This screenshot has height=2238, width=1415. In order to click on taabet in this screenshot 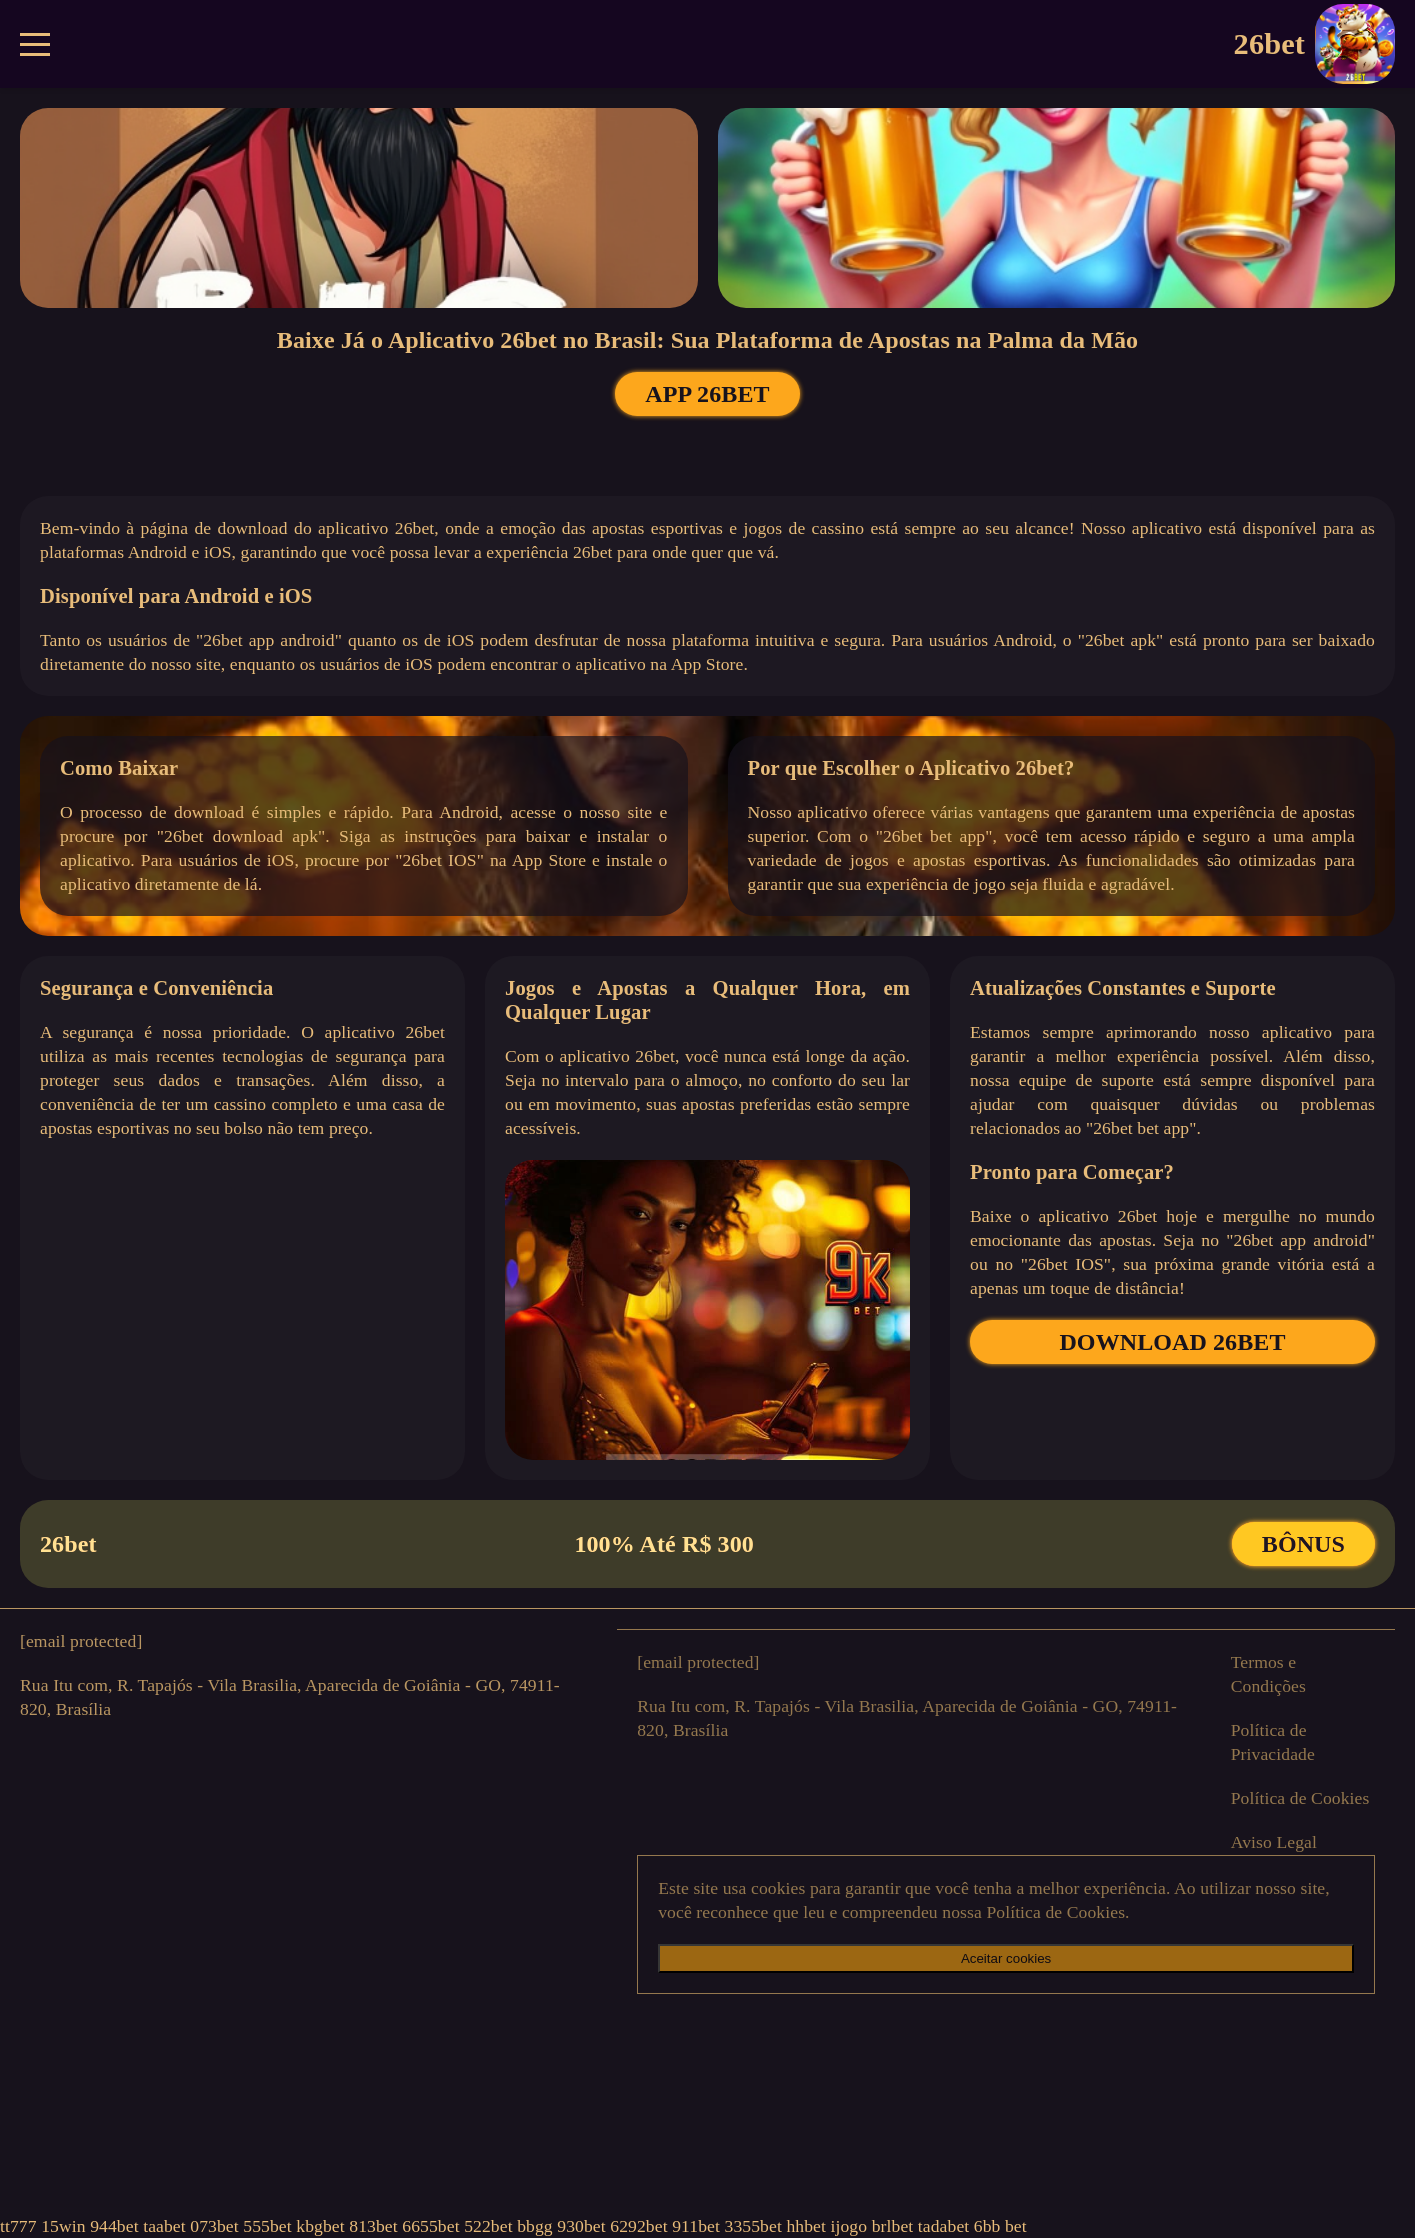, I will do `click(164, 2226)`.